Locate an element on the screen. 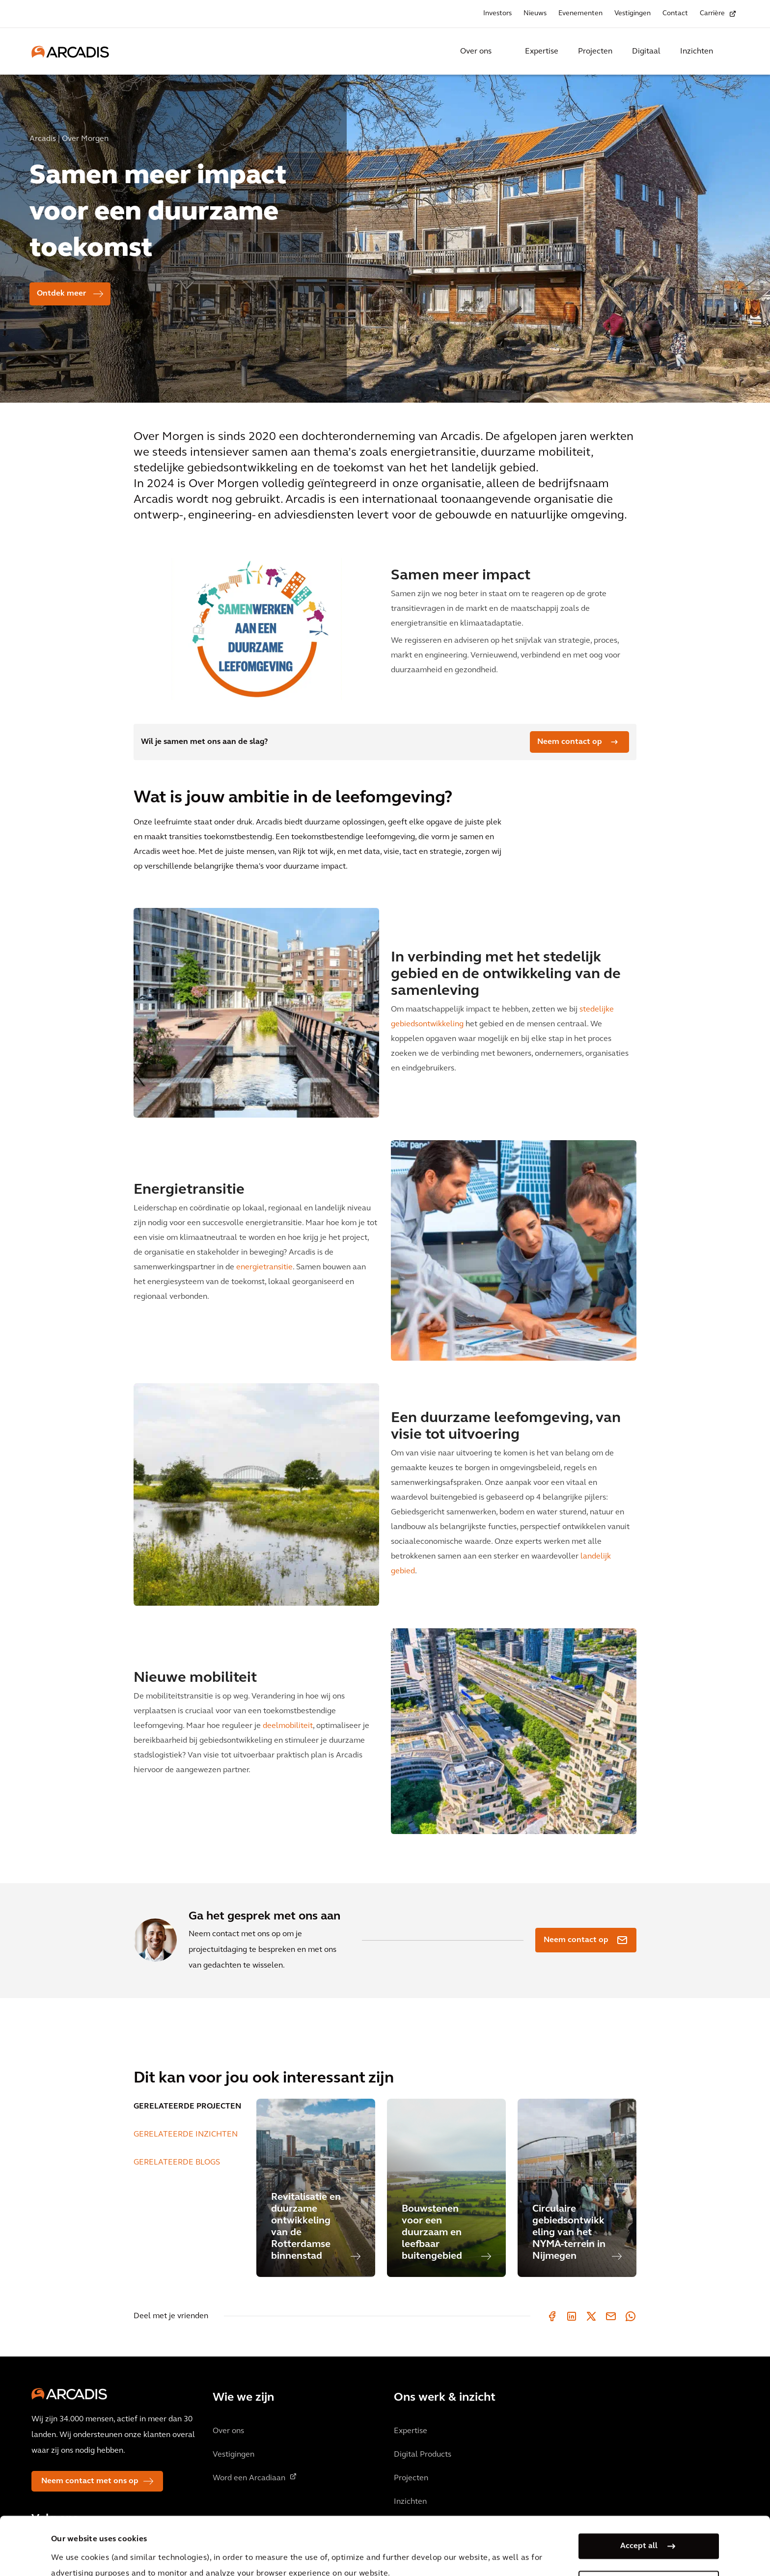  Accept all is located at coordinates (639, 2491).